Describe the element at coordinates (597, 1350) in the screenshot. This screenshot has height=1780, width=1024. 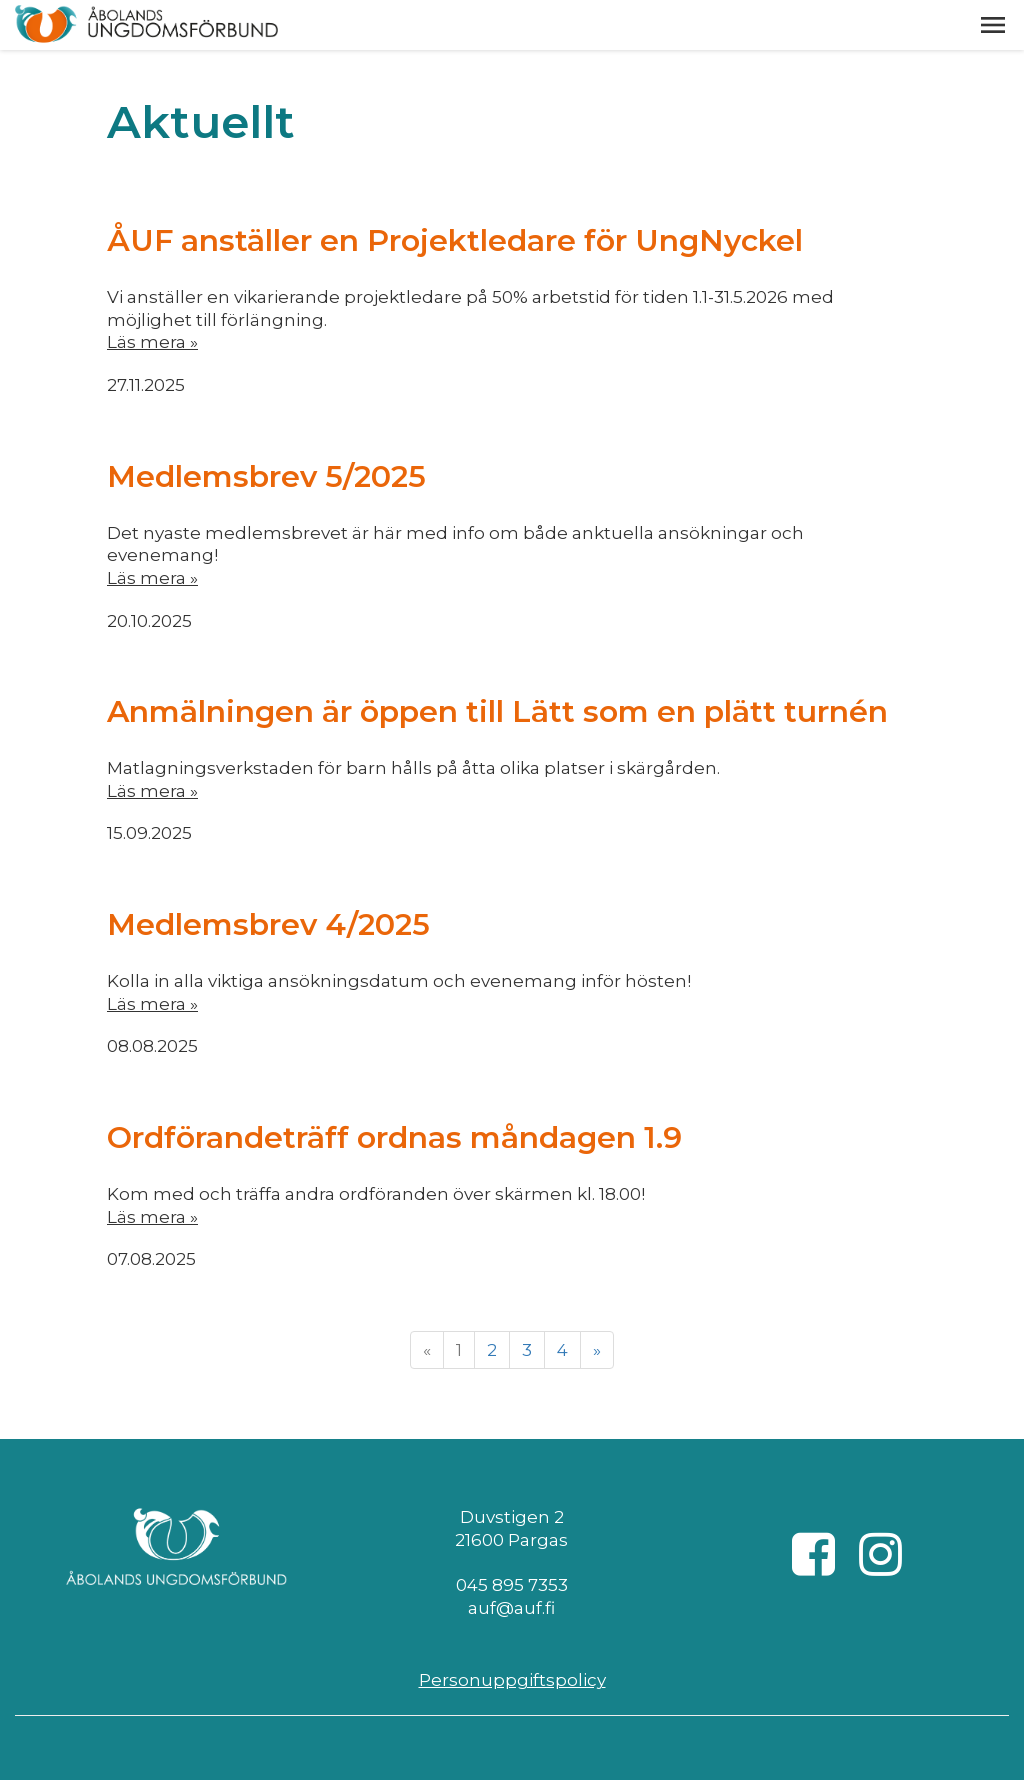
I see `» [Fortsätt]` at that location.